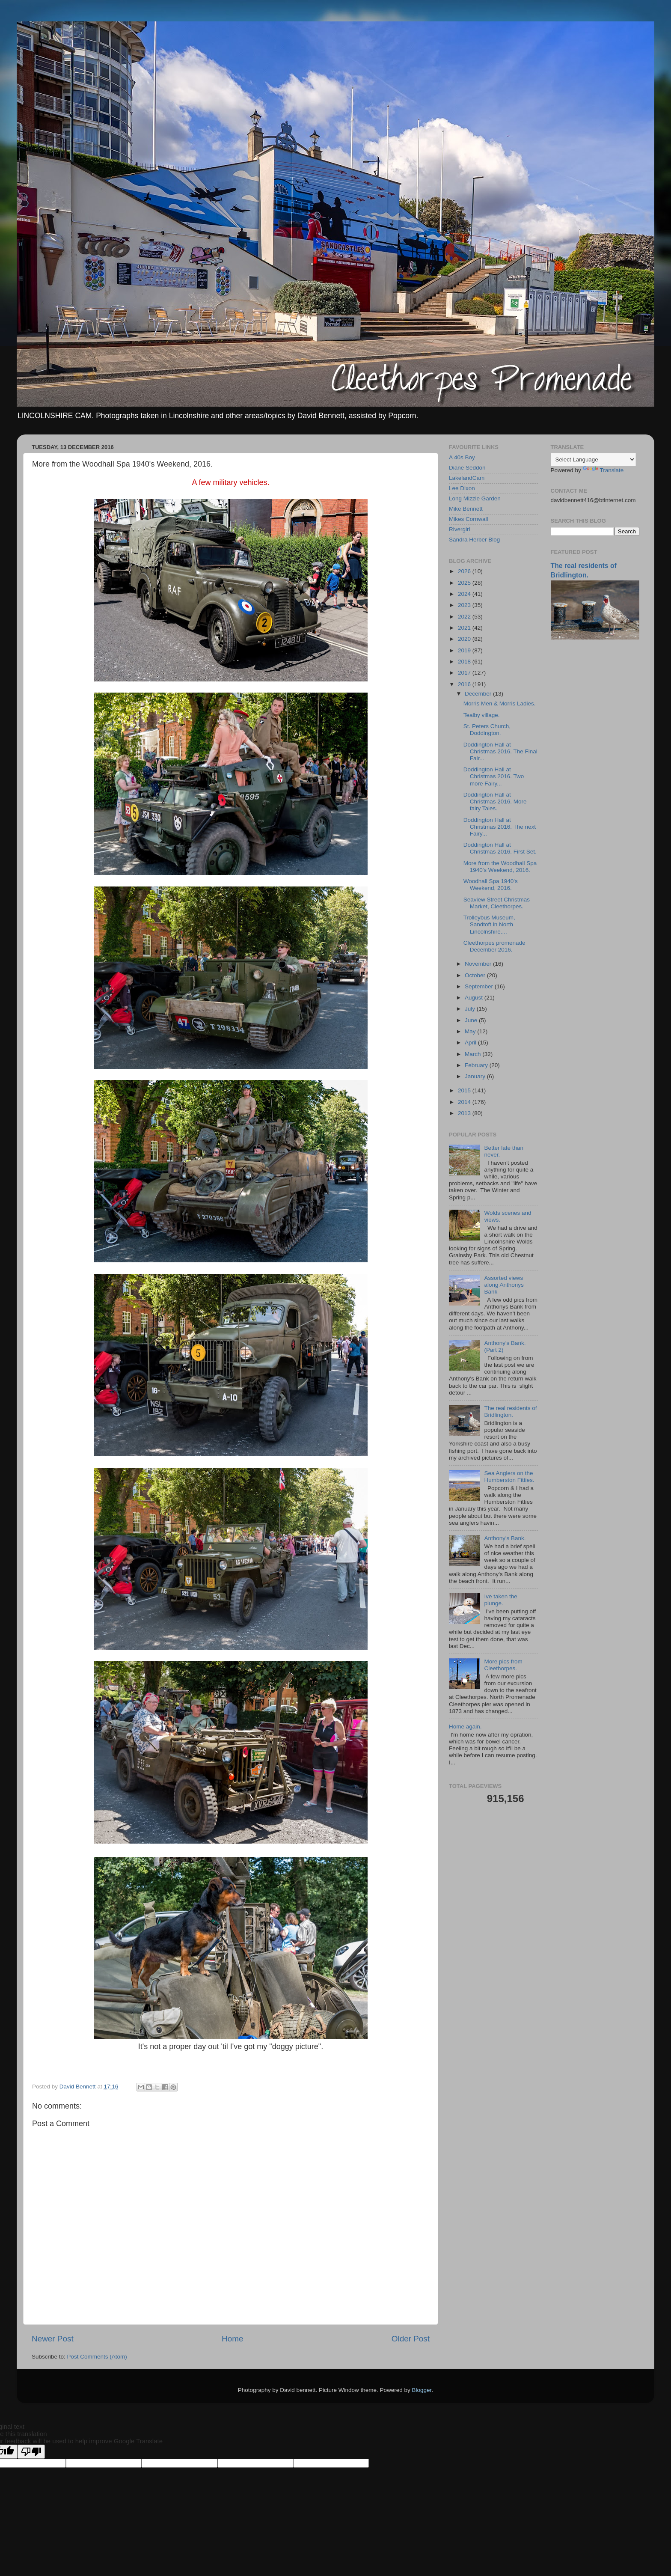  Describe the element at coordinates (465, 628) in the screenshot. I see `2021` at that location.